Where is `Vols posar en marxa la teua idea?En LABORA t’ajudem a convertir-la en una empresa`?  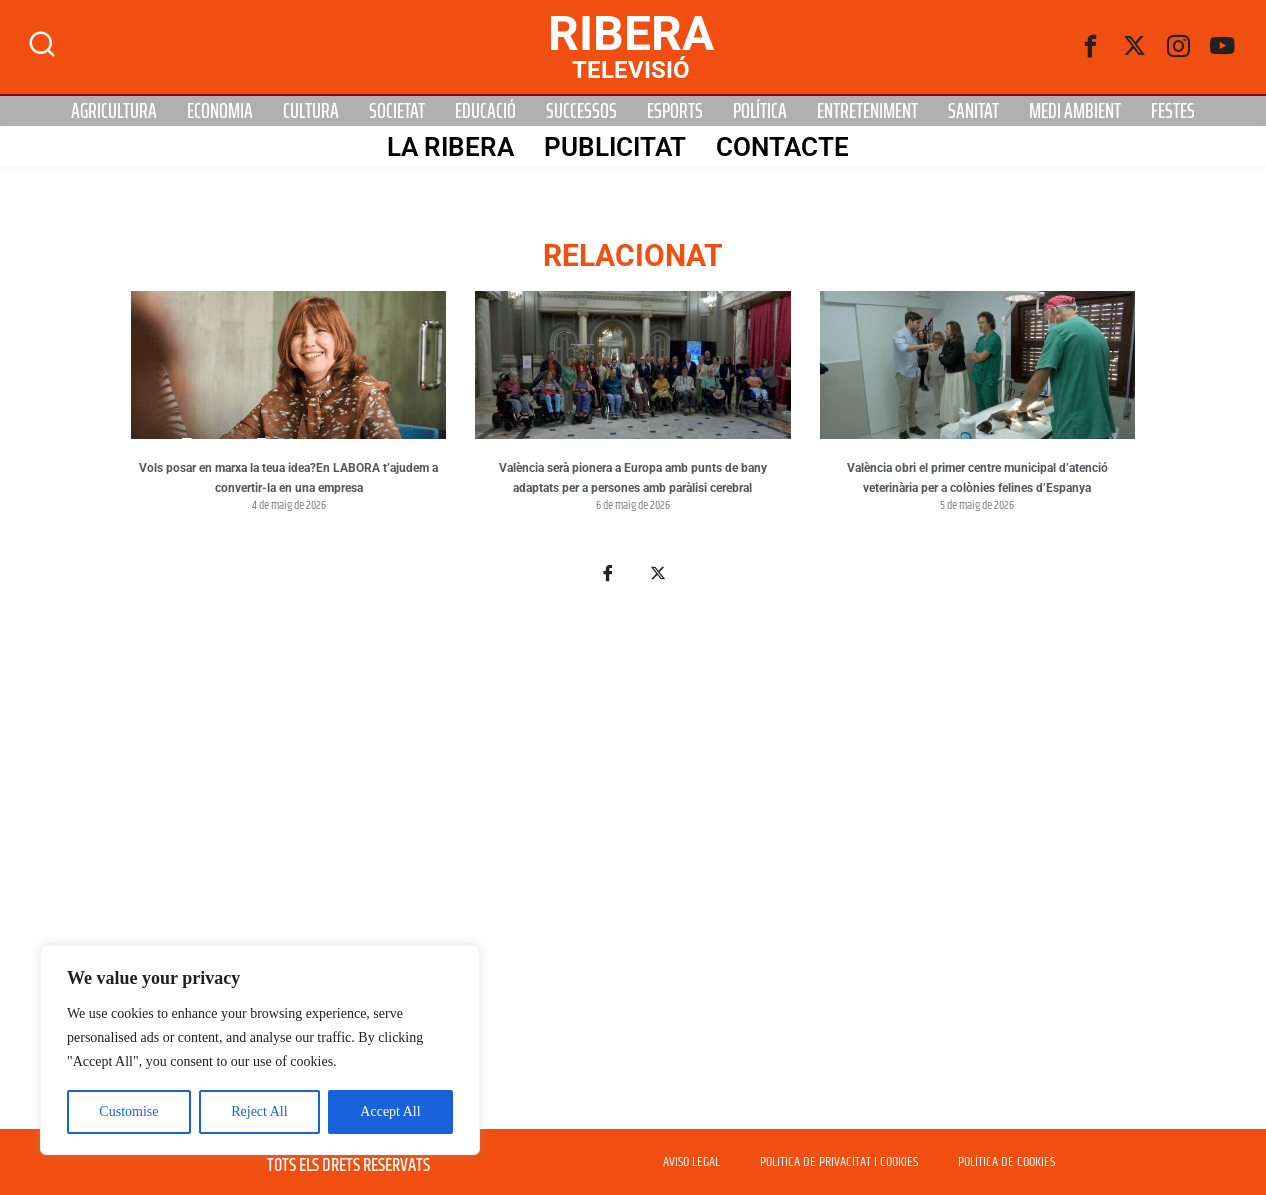
Vols posar en marxa la teua idea?En LABORA t’ajudem a convertir-la en una empresa is located at coordinates (288, 478).